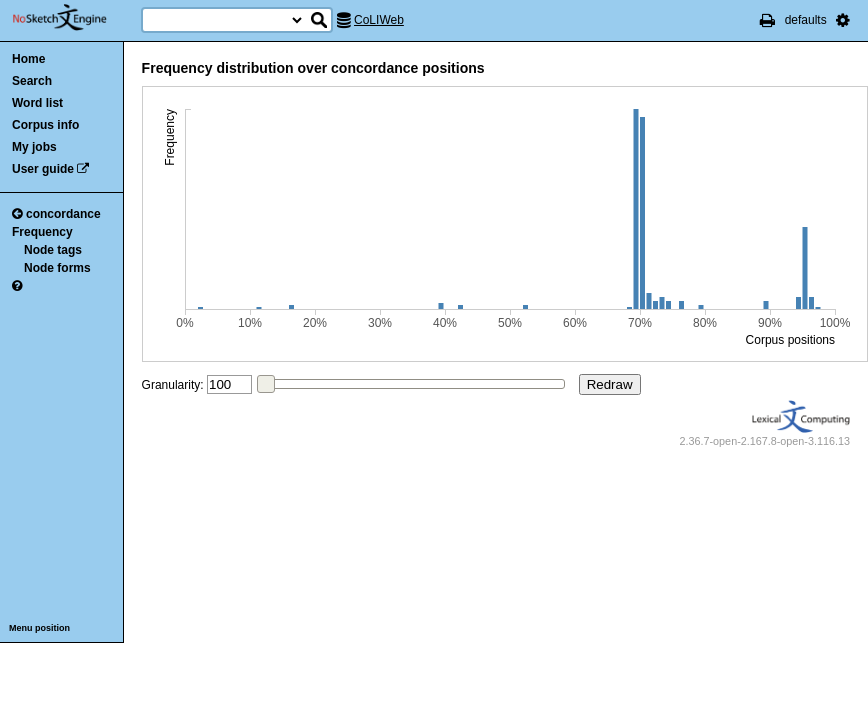  Describe the element at coordinates (34, 147) in the screenshot. I see `My jobs` at that location.